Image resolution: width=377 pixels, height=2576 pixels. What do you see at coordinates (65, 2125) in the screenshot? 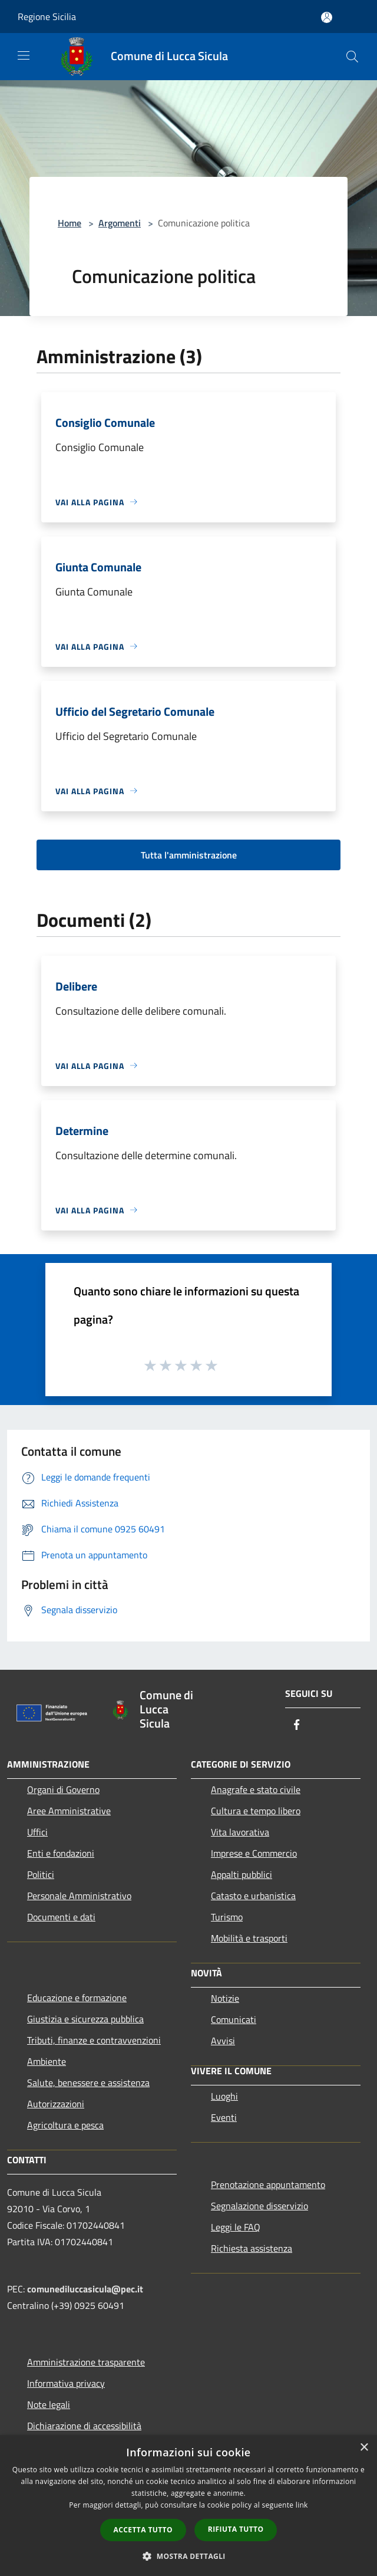
I see `Agricoltura e pesca` at bounding box center [65, 2125].